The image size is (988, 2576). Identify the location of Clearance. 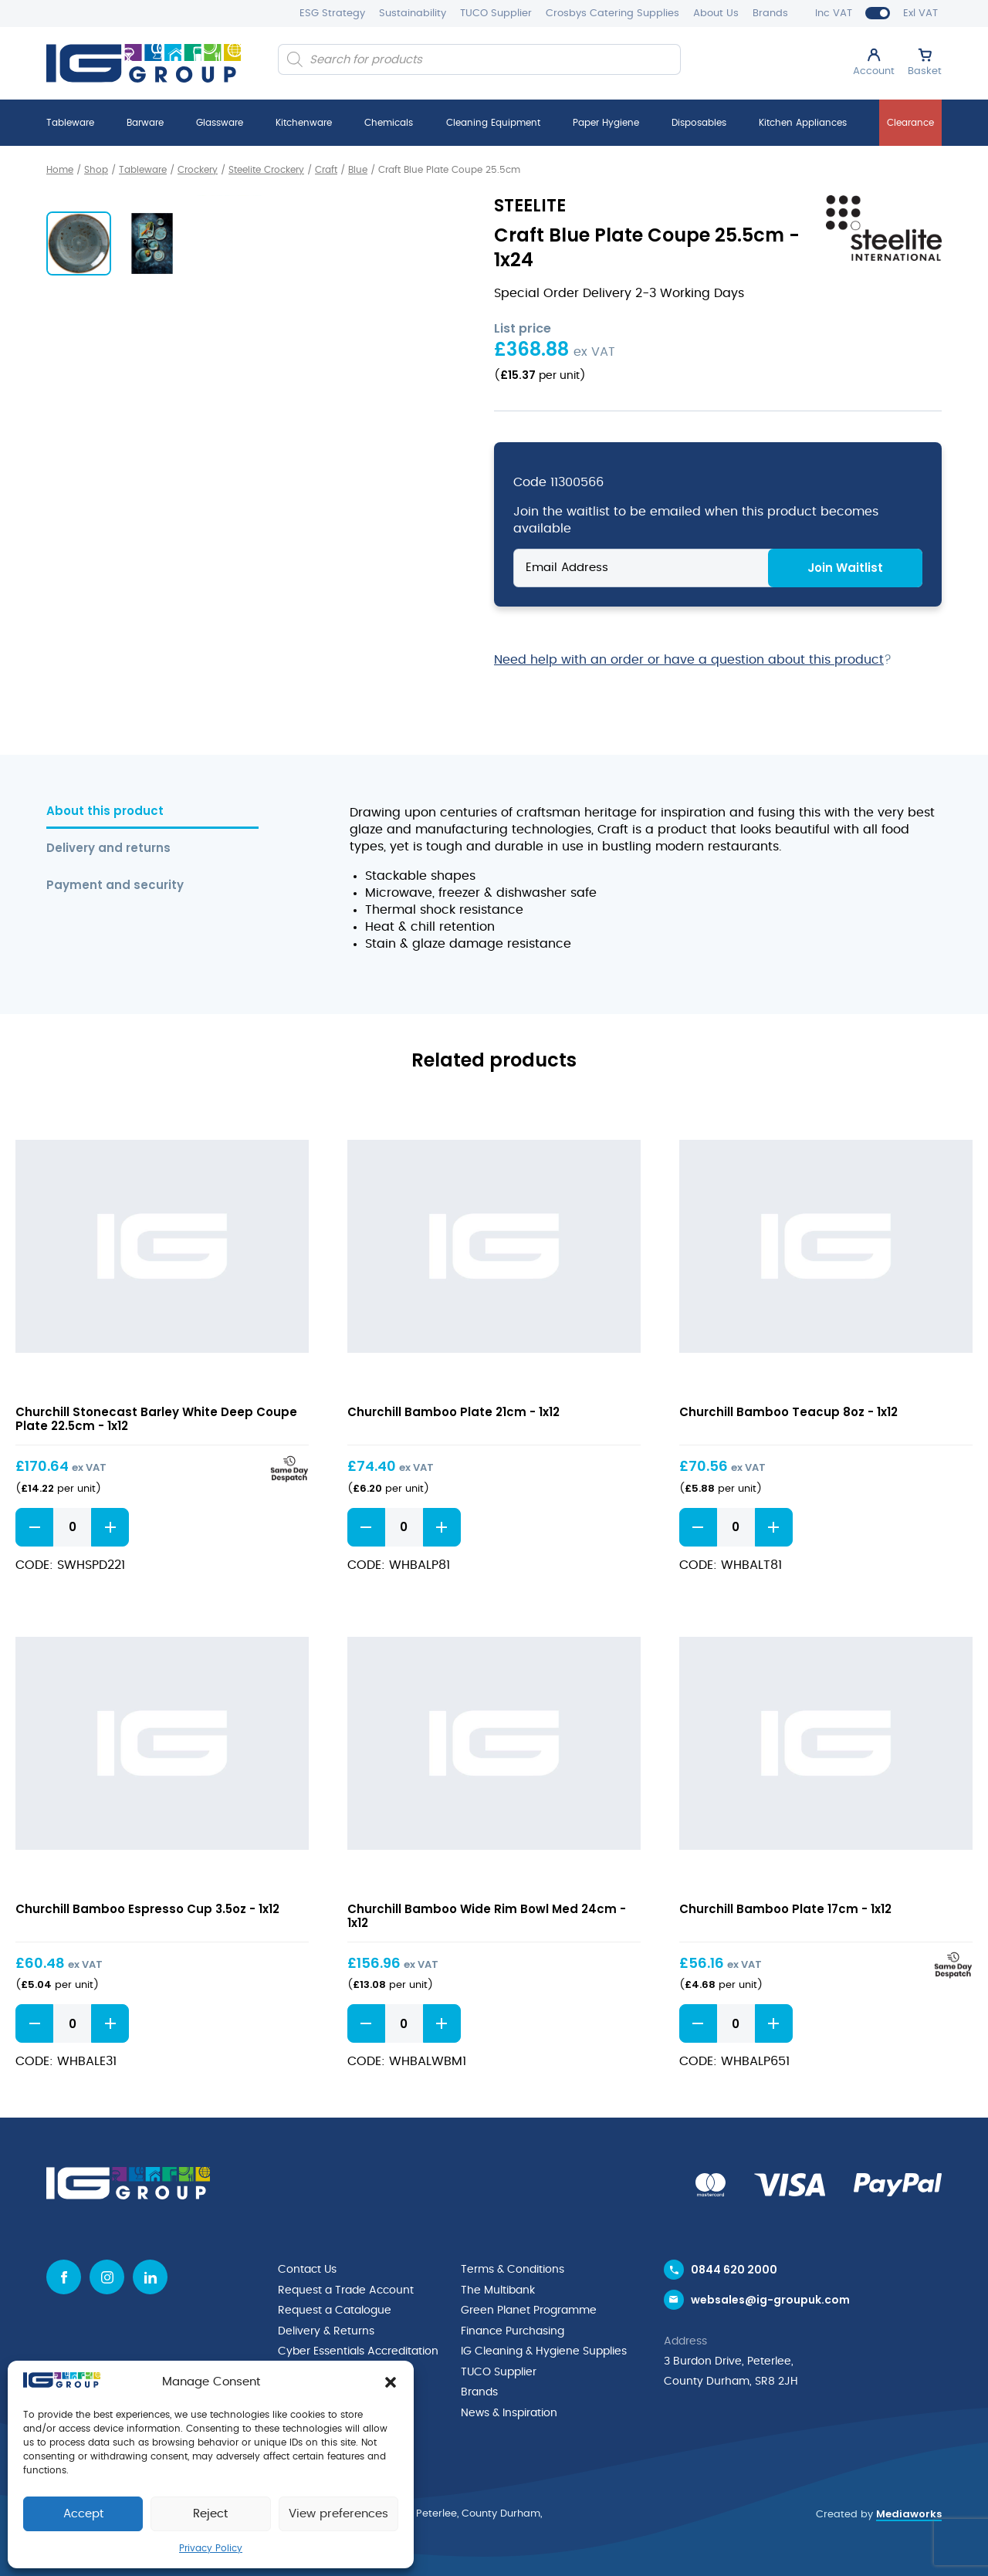
(910, 122).